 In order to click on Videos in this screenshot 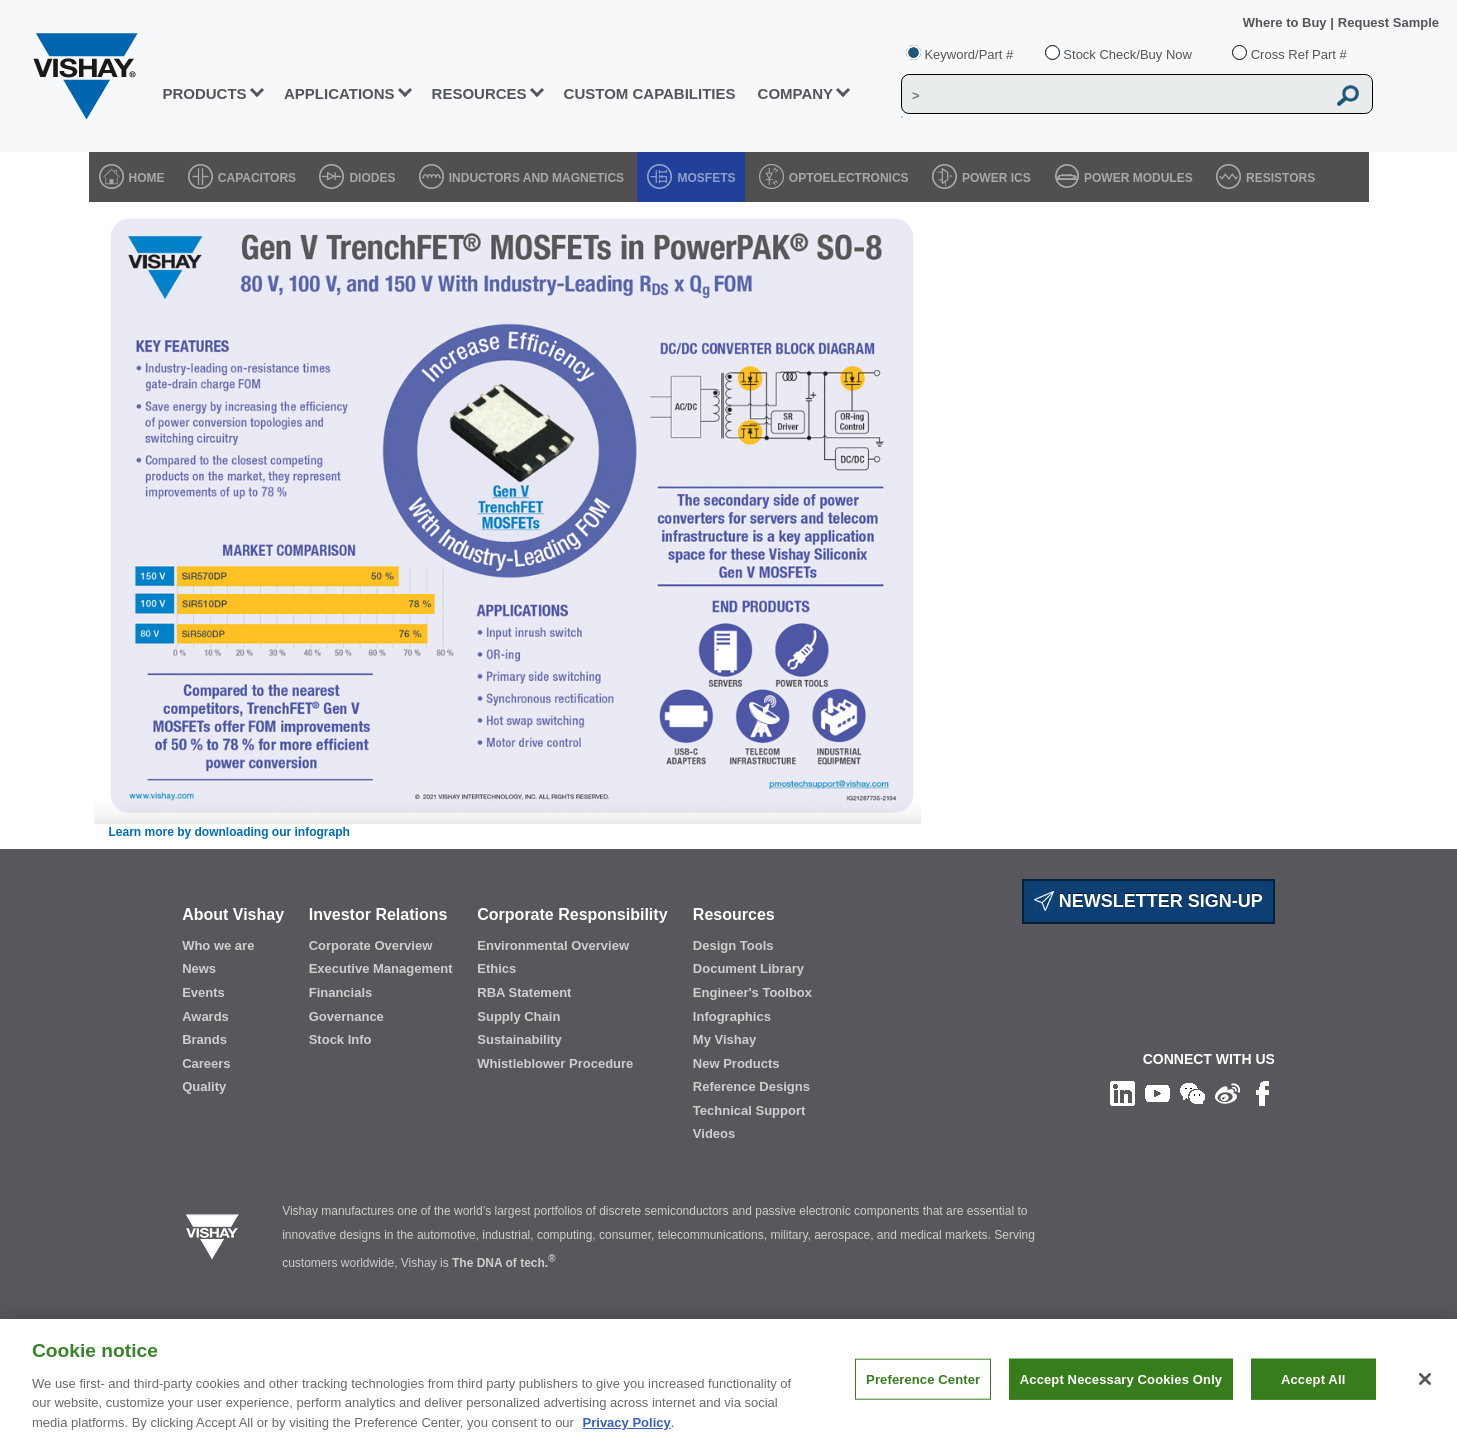, I will do `click(714, 1133)`.